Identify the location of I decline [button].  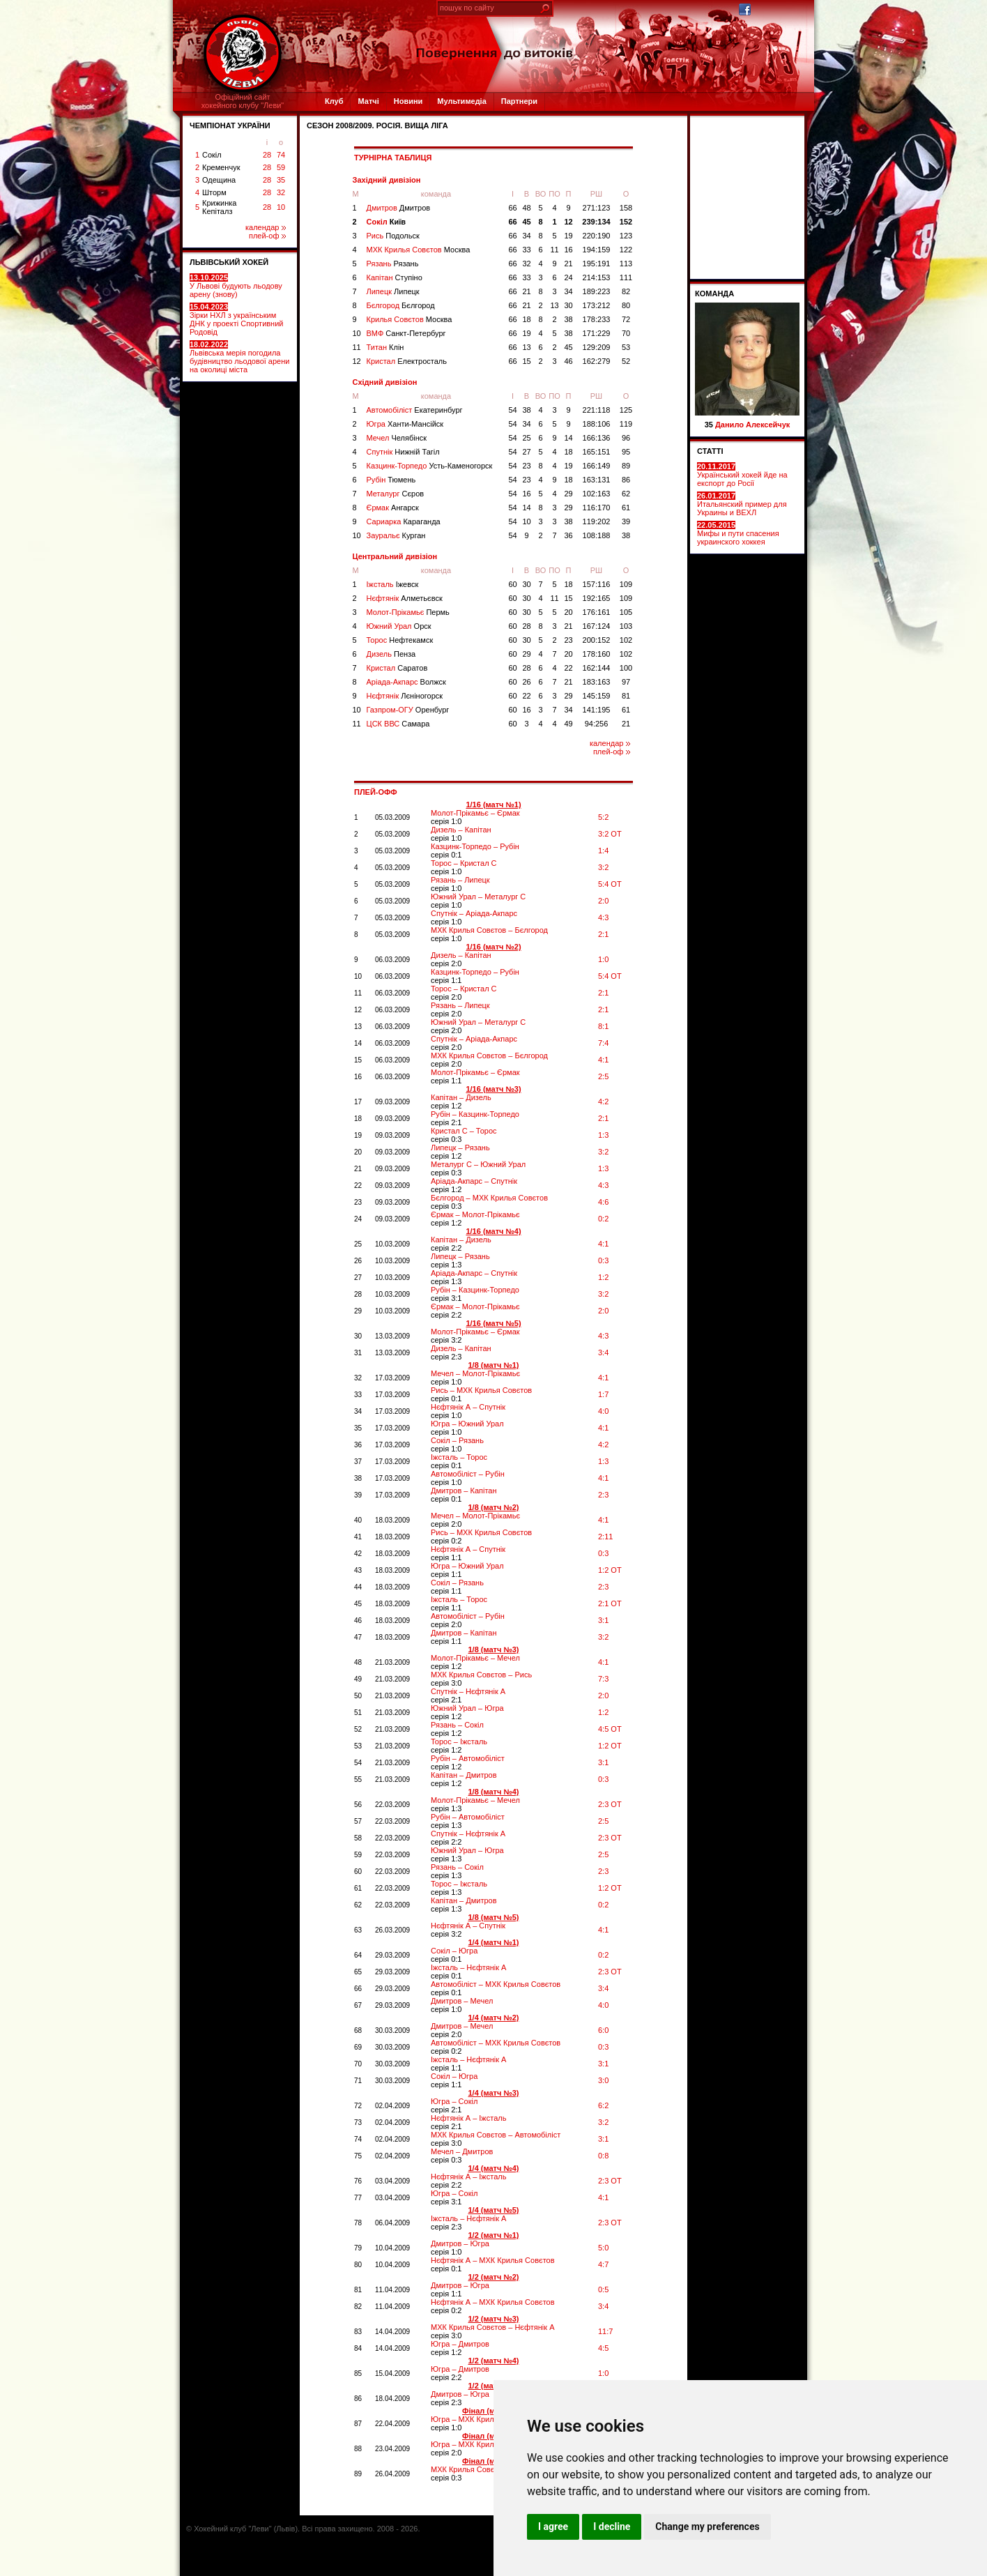
(611, 2526).